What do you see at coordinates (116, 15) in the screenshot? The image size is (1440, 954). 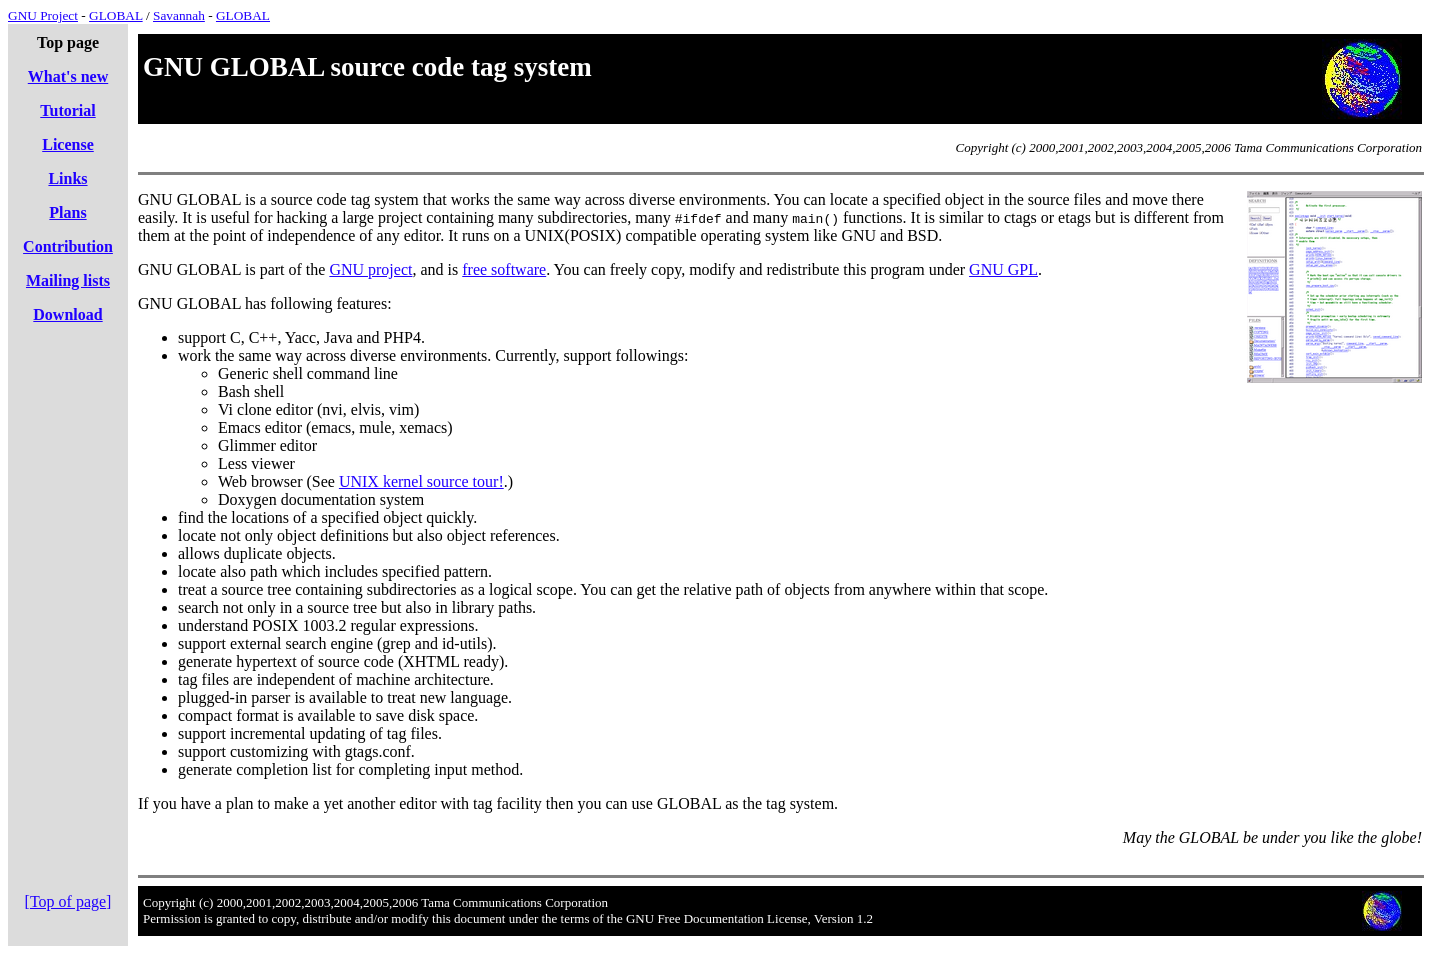 I see `GLOBAL` at bounding box center [116, 15].